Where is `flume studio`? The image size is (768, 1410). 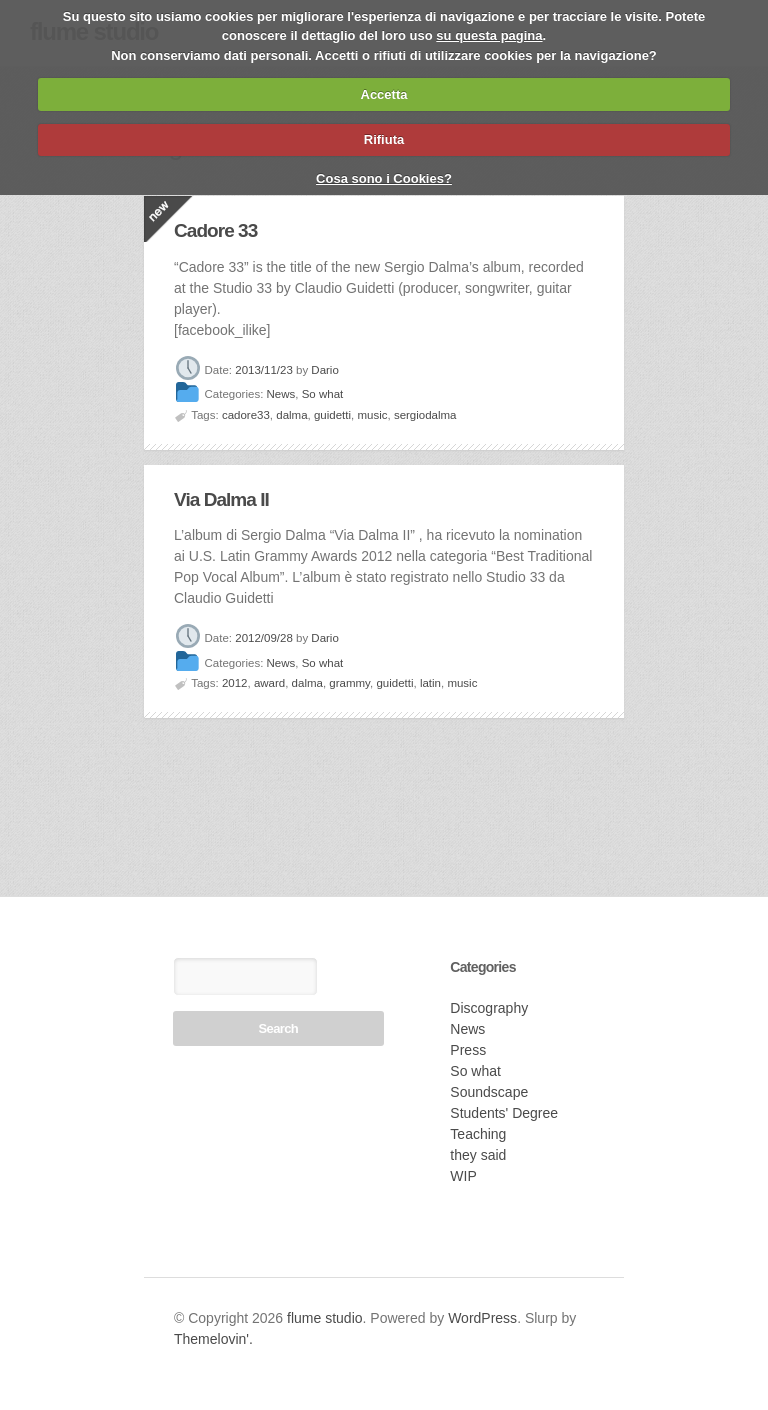 flume studio is located at coordinates (324, 1318).